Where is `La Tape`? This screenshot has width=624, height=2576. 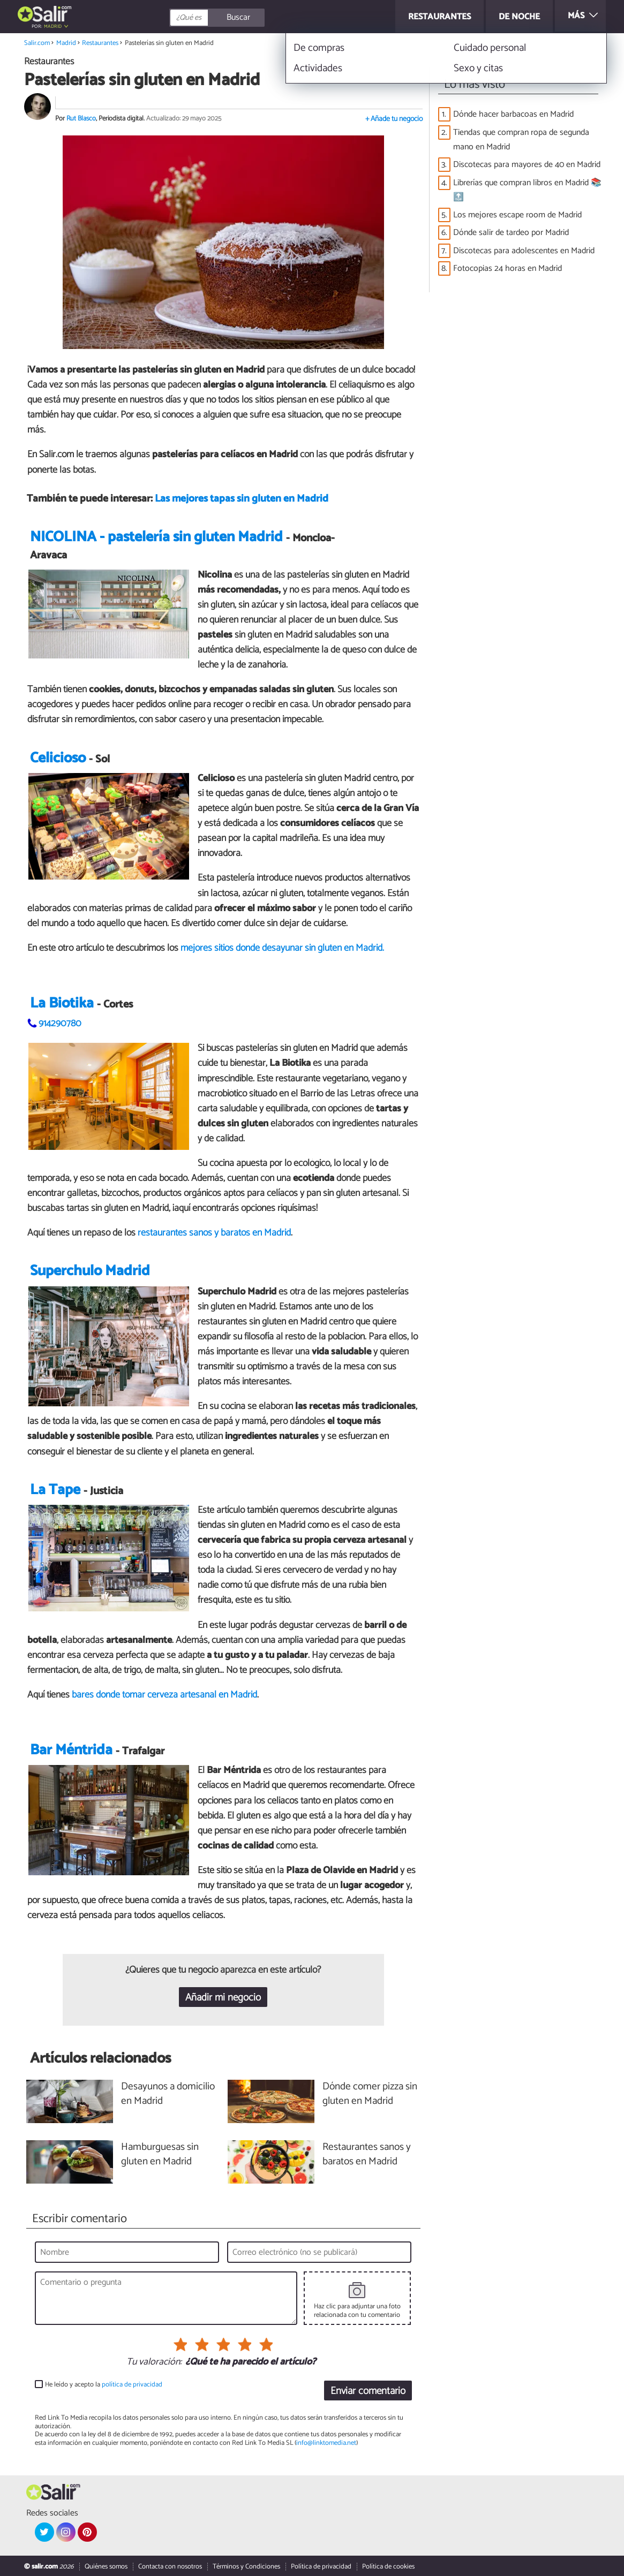
La Tape is located at coordinates (55, 1490).